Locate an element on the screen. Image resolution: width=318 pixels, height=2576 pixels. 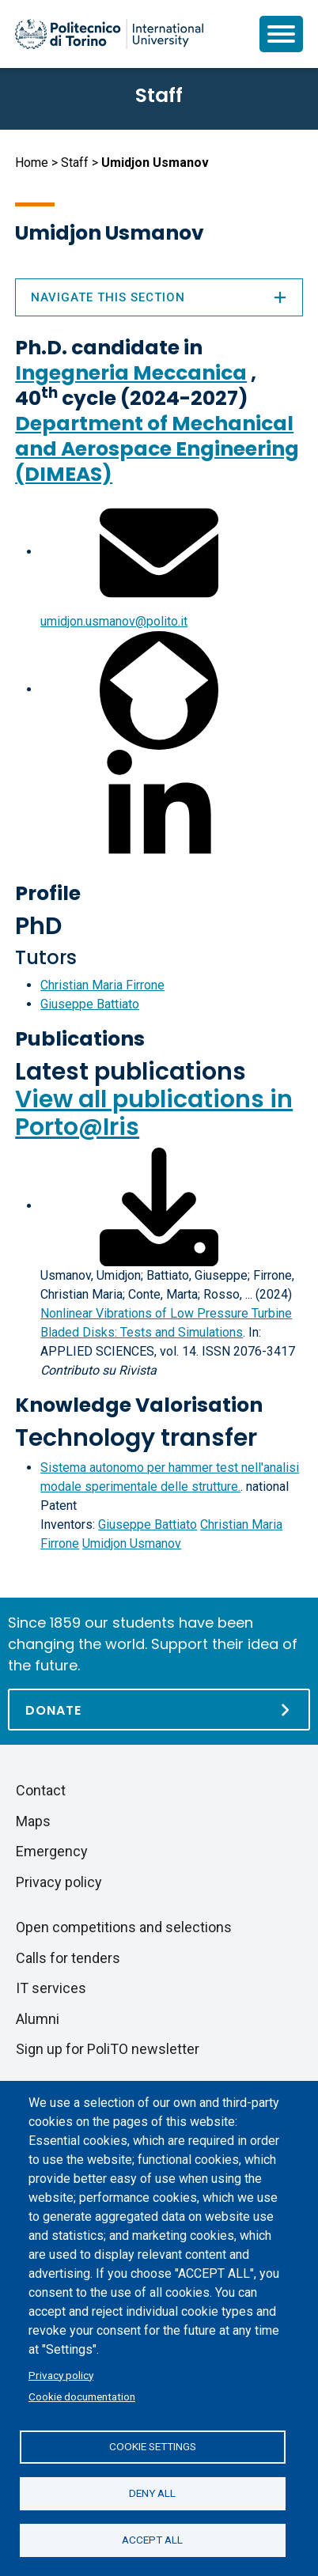
Privacy policy is located at coordinates (60, 2375).